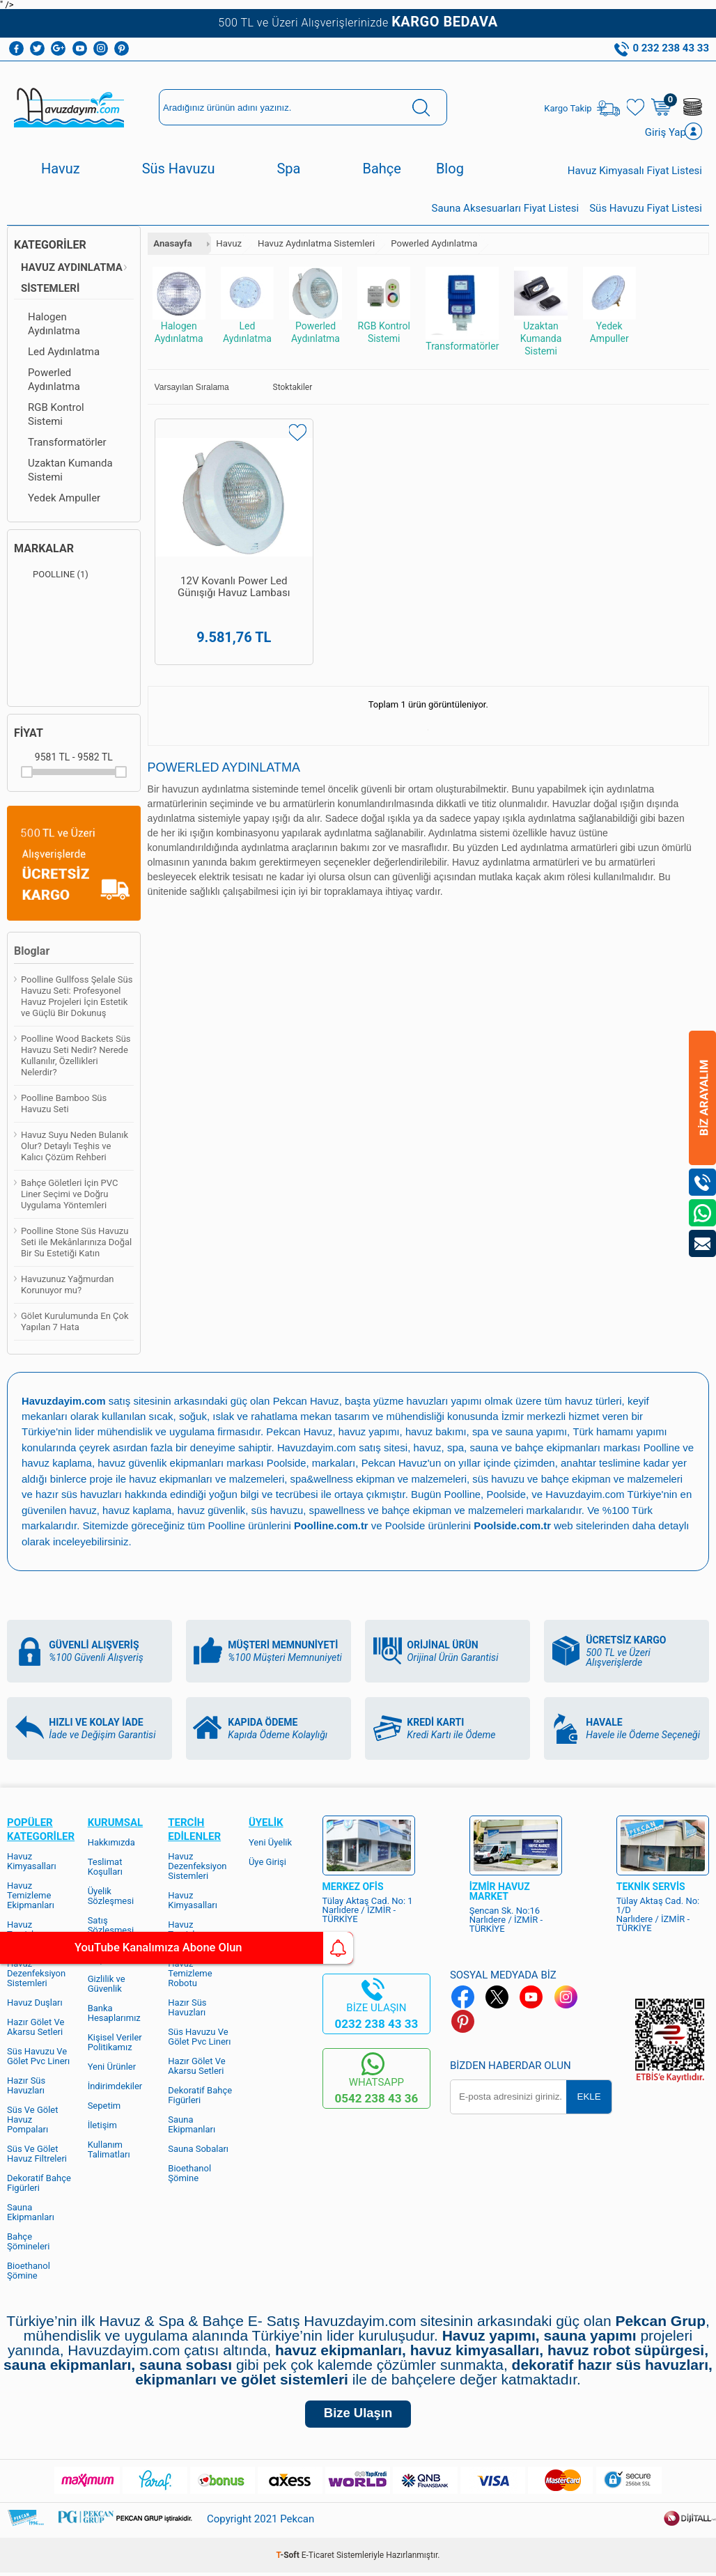  What do you see at coordinates (44, 550) in the screenshot?
I see `Markalar` at bounding box center [44, 550].